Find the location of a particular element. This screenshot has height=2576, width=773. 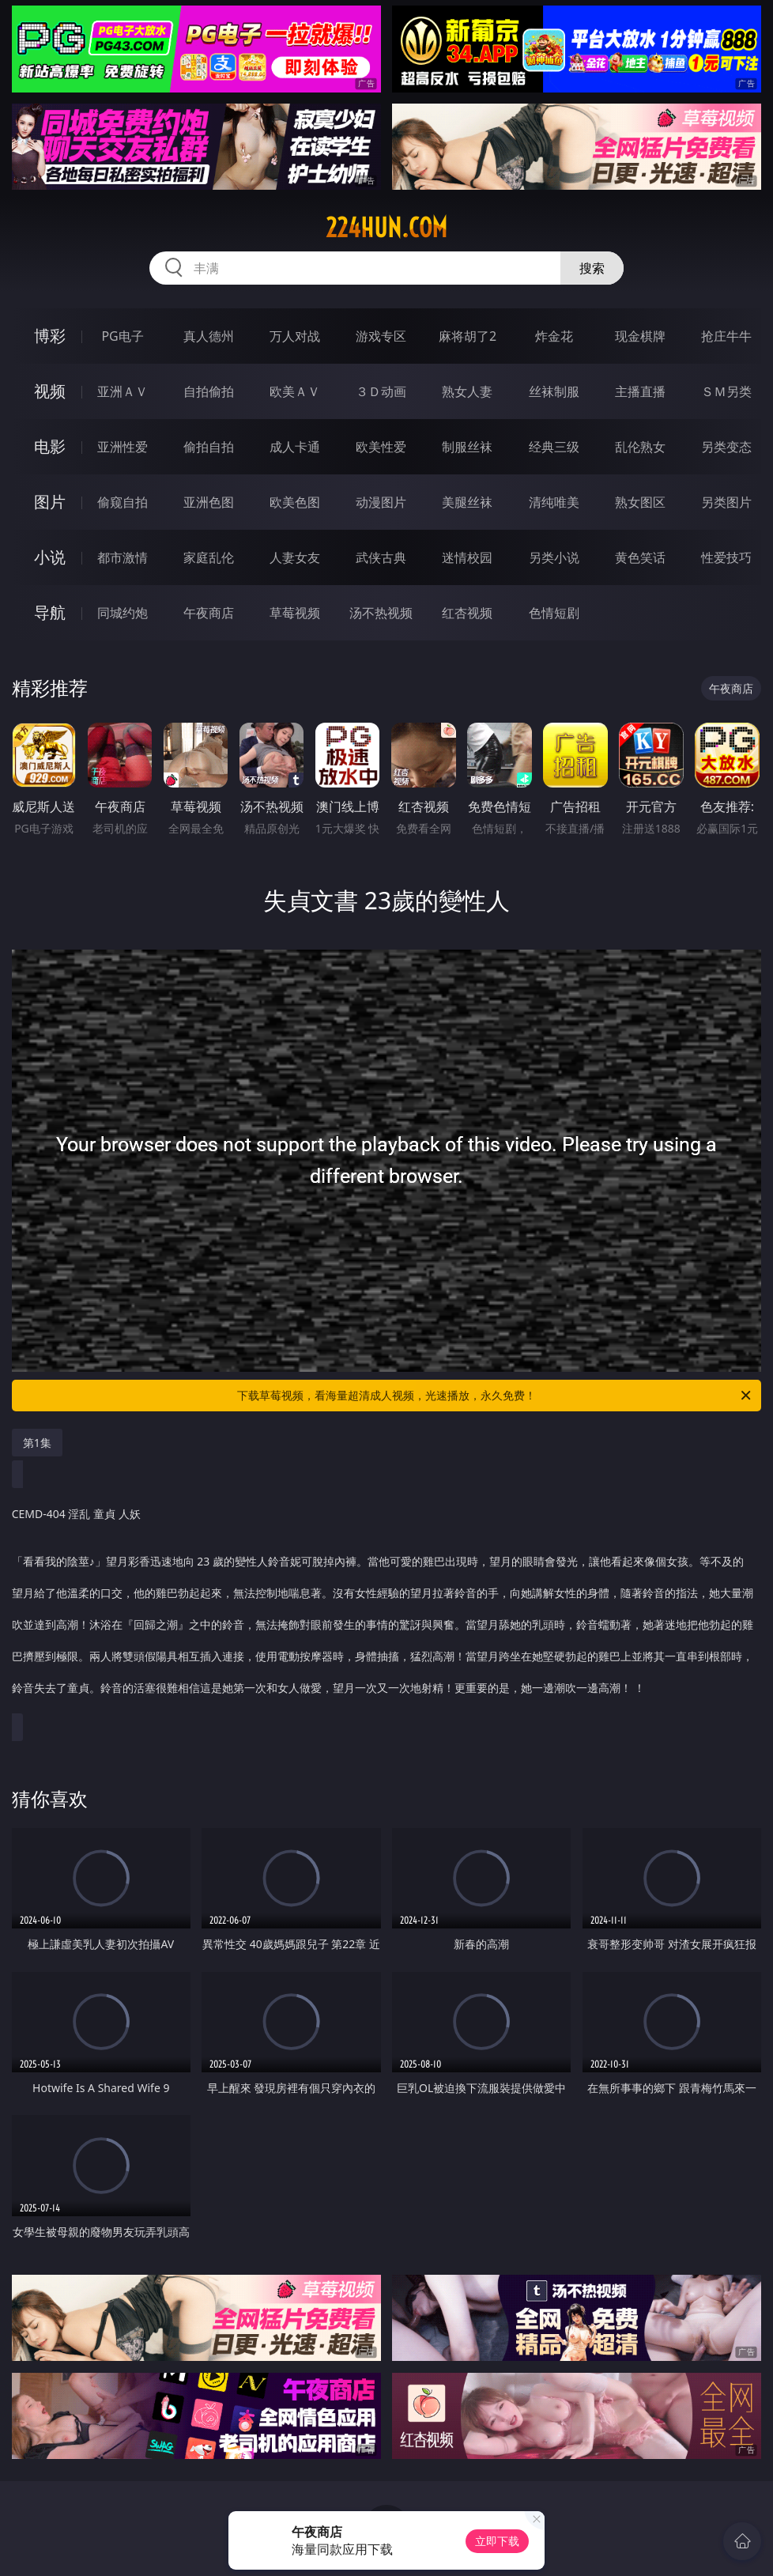

游戏专区 is located at coordinates (381, 336).